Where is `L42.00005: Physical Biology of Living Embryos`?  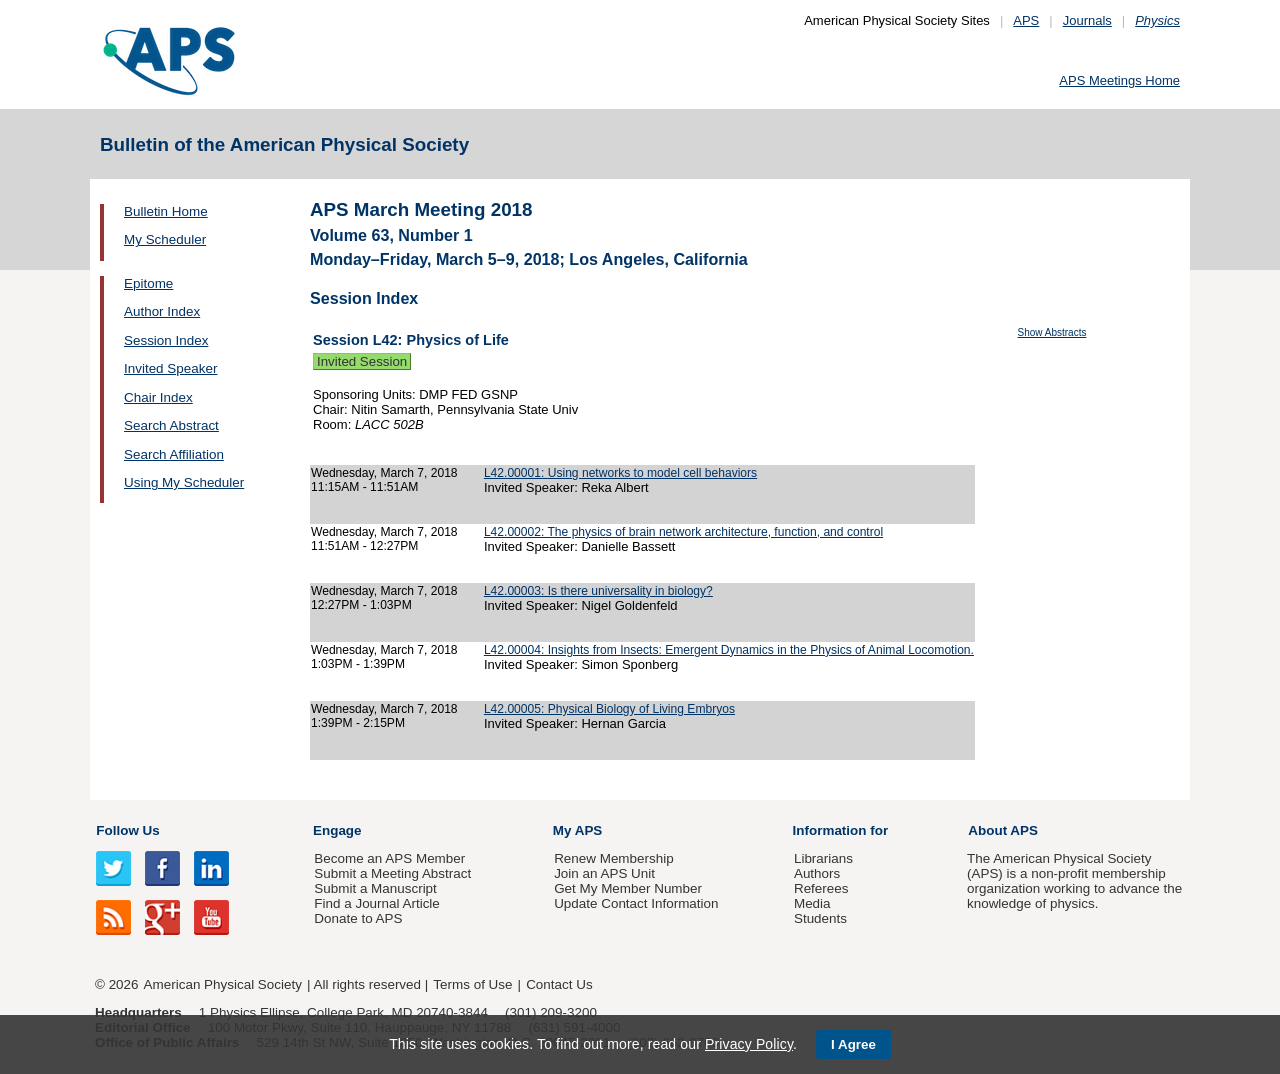 L42.00005: Physical Biology of Living Embryos is located at coordinates (609, 709).